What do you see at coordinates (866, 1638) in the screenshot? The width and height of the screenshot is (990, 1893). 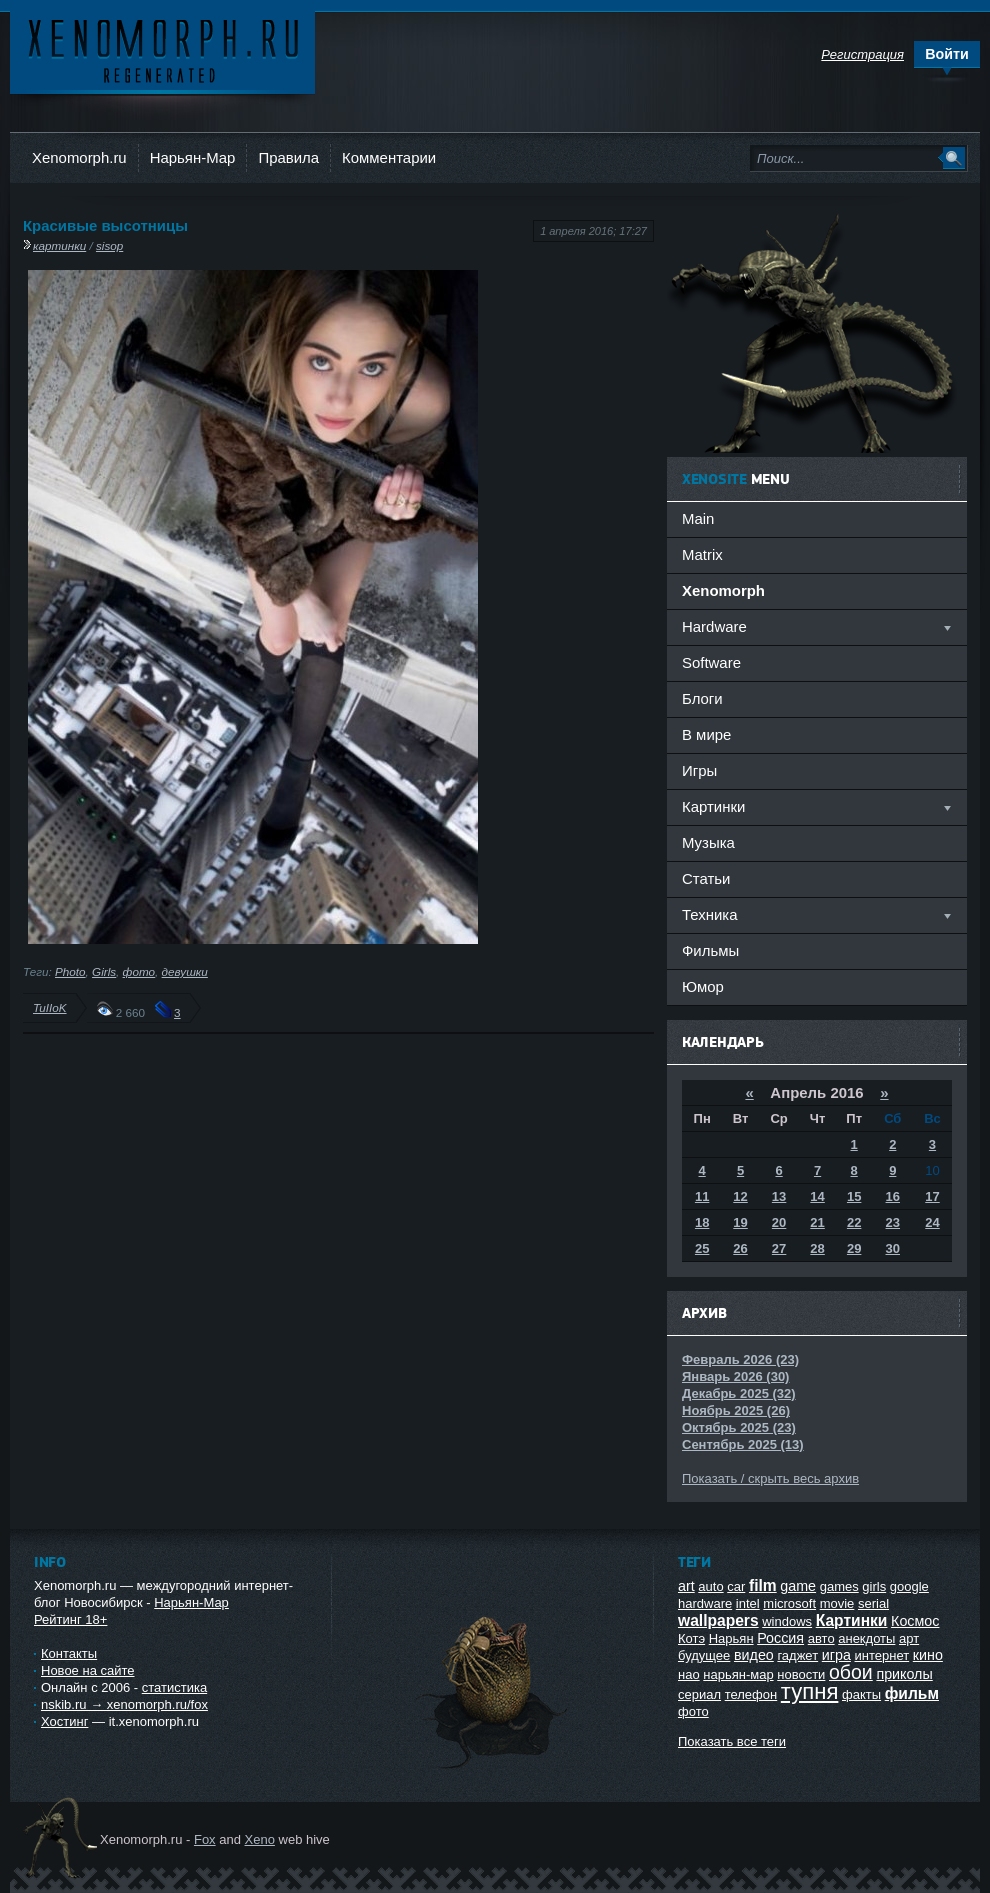 I see `анекдоты` at bounding box center [866, 1638].